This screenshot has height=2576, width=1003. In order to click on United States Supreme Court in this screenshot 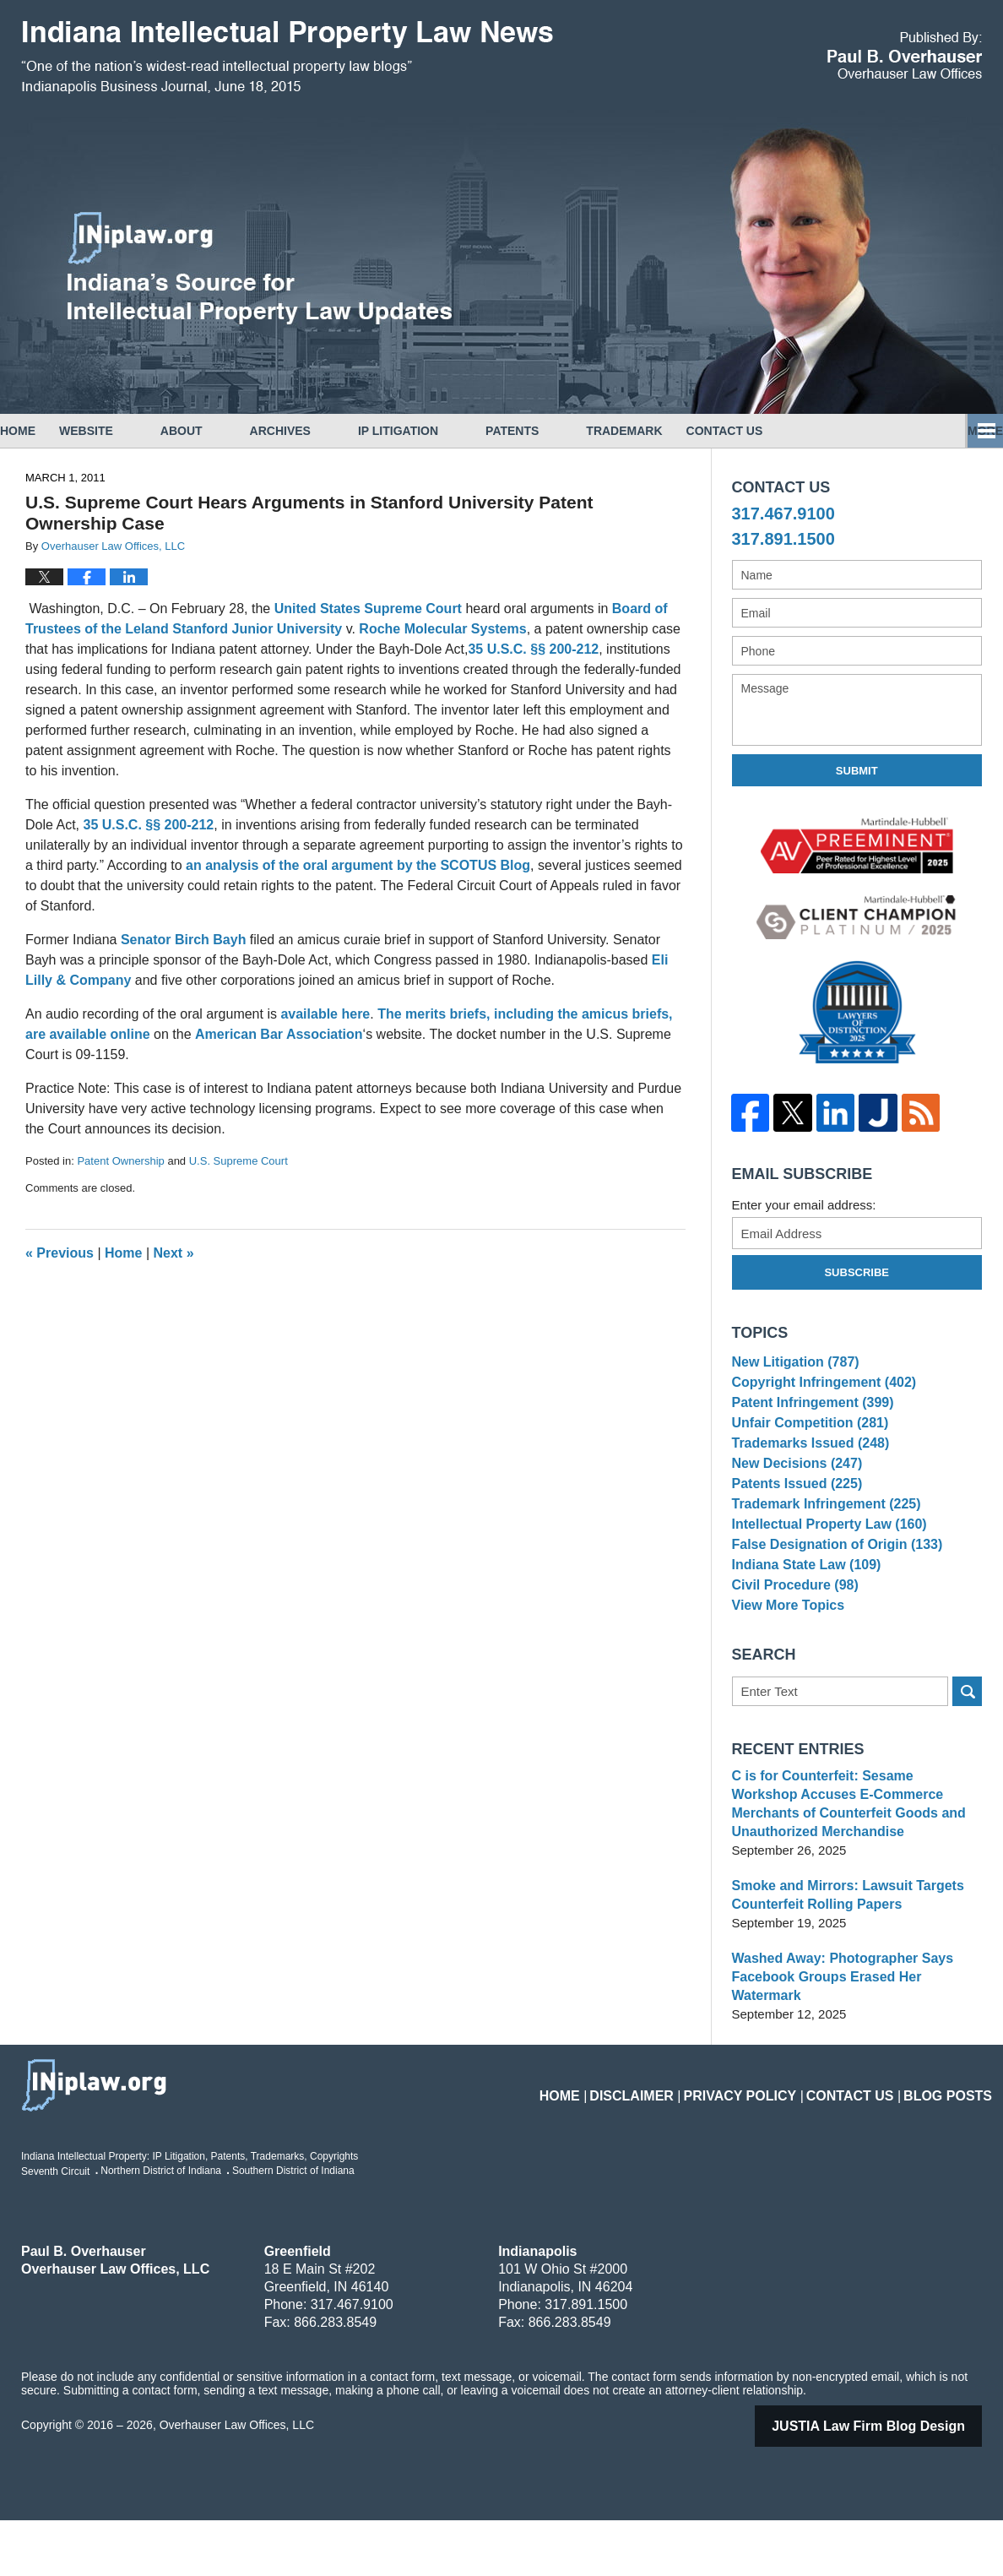, I will do `click(368, 608)`.